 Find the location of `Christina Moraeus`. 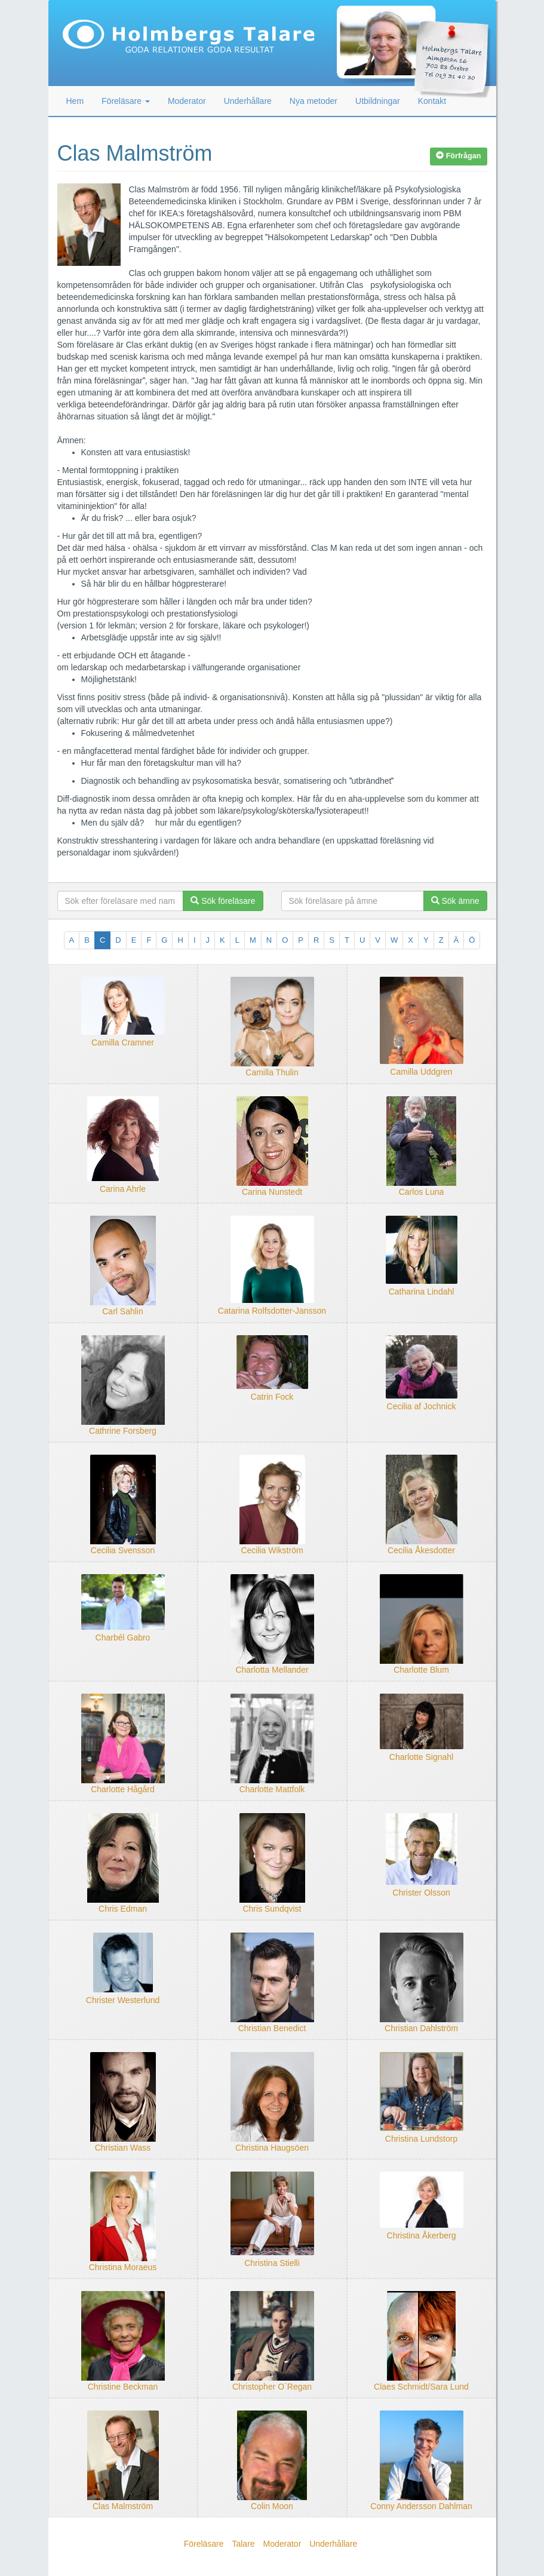

Christina Moraeus is located at coordinates (123, 2267).